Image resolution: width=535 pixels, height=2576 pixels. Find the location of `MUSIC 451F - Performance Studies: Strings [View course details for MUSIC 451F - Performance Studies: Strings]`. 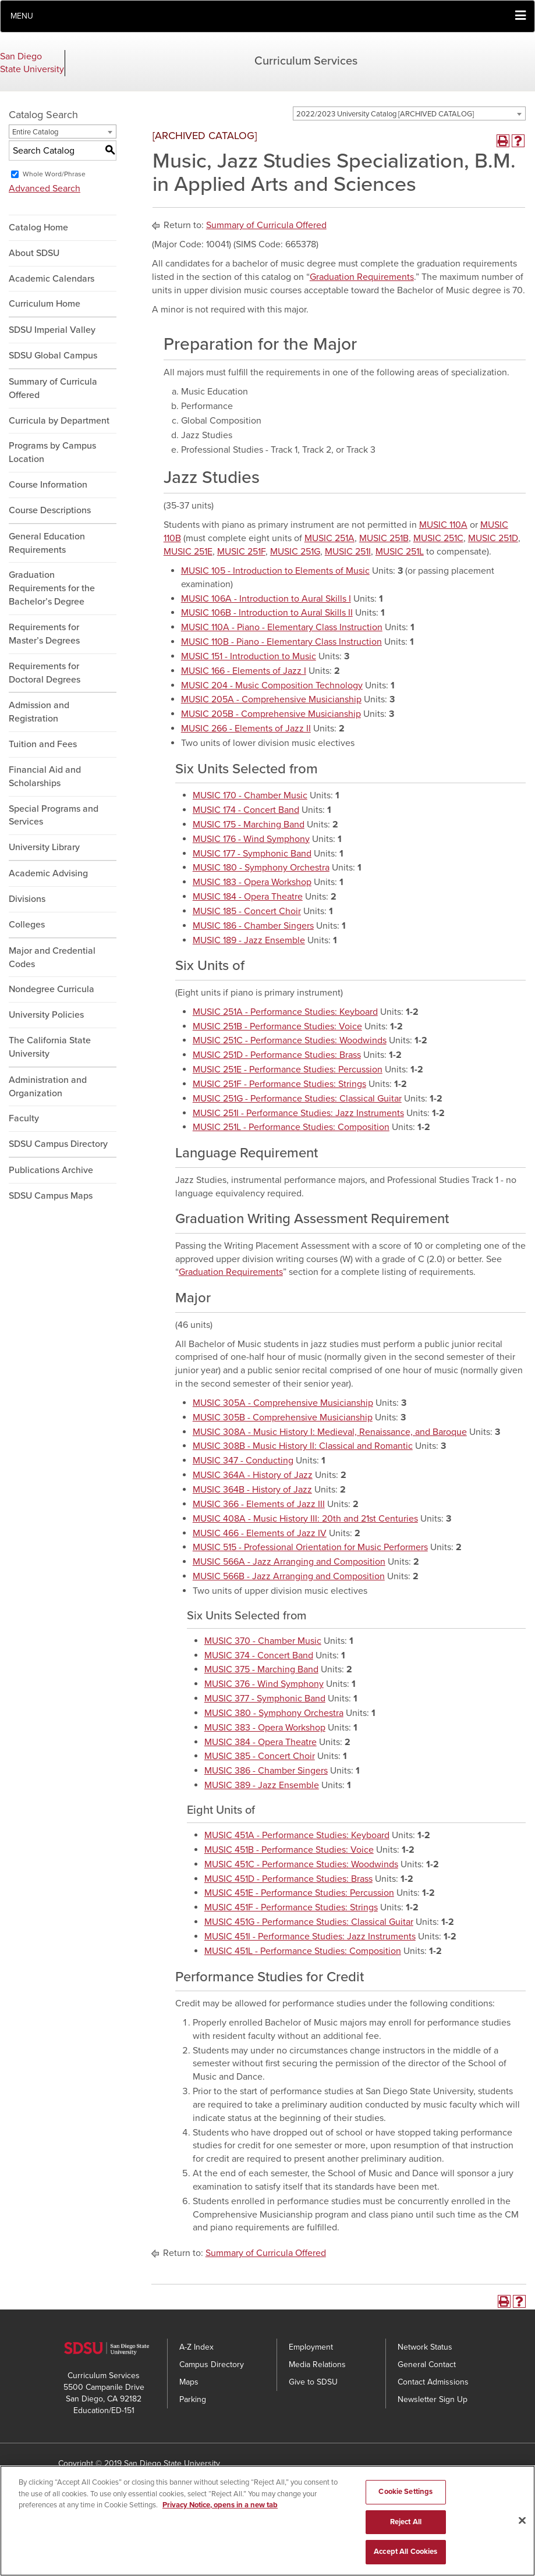

MUSIC 451F - Performance Studies: Strings [View course details for MUSIC 451F - Performance Studies: Strings] is located at coordinates (291, 1907).